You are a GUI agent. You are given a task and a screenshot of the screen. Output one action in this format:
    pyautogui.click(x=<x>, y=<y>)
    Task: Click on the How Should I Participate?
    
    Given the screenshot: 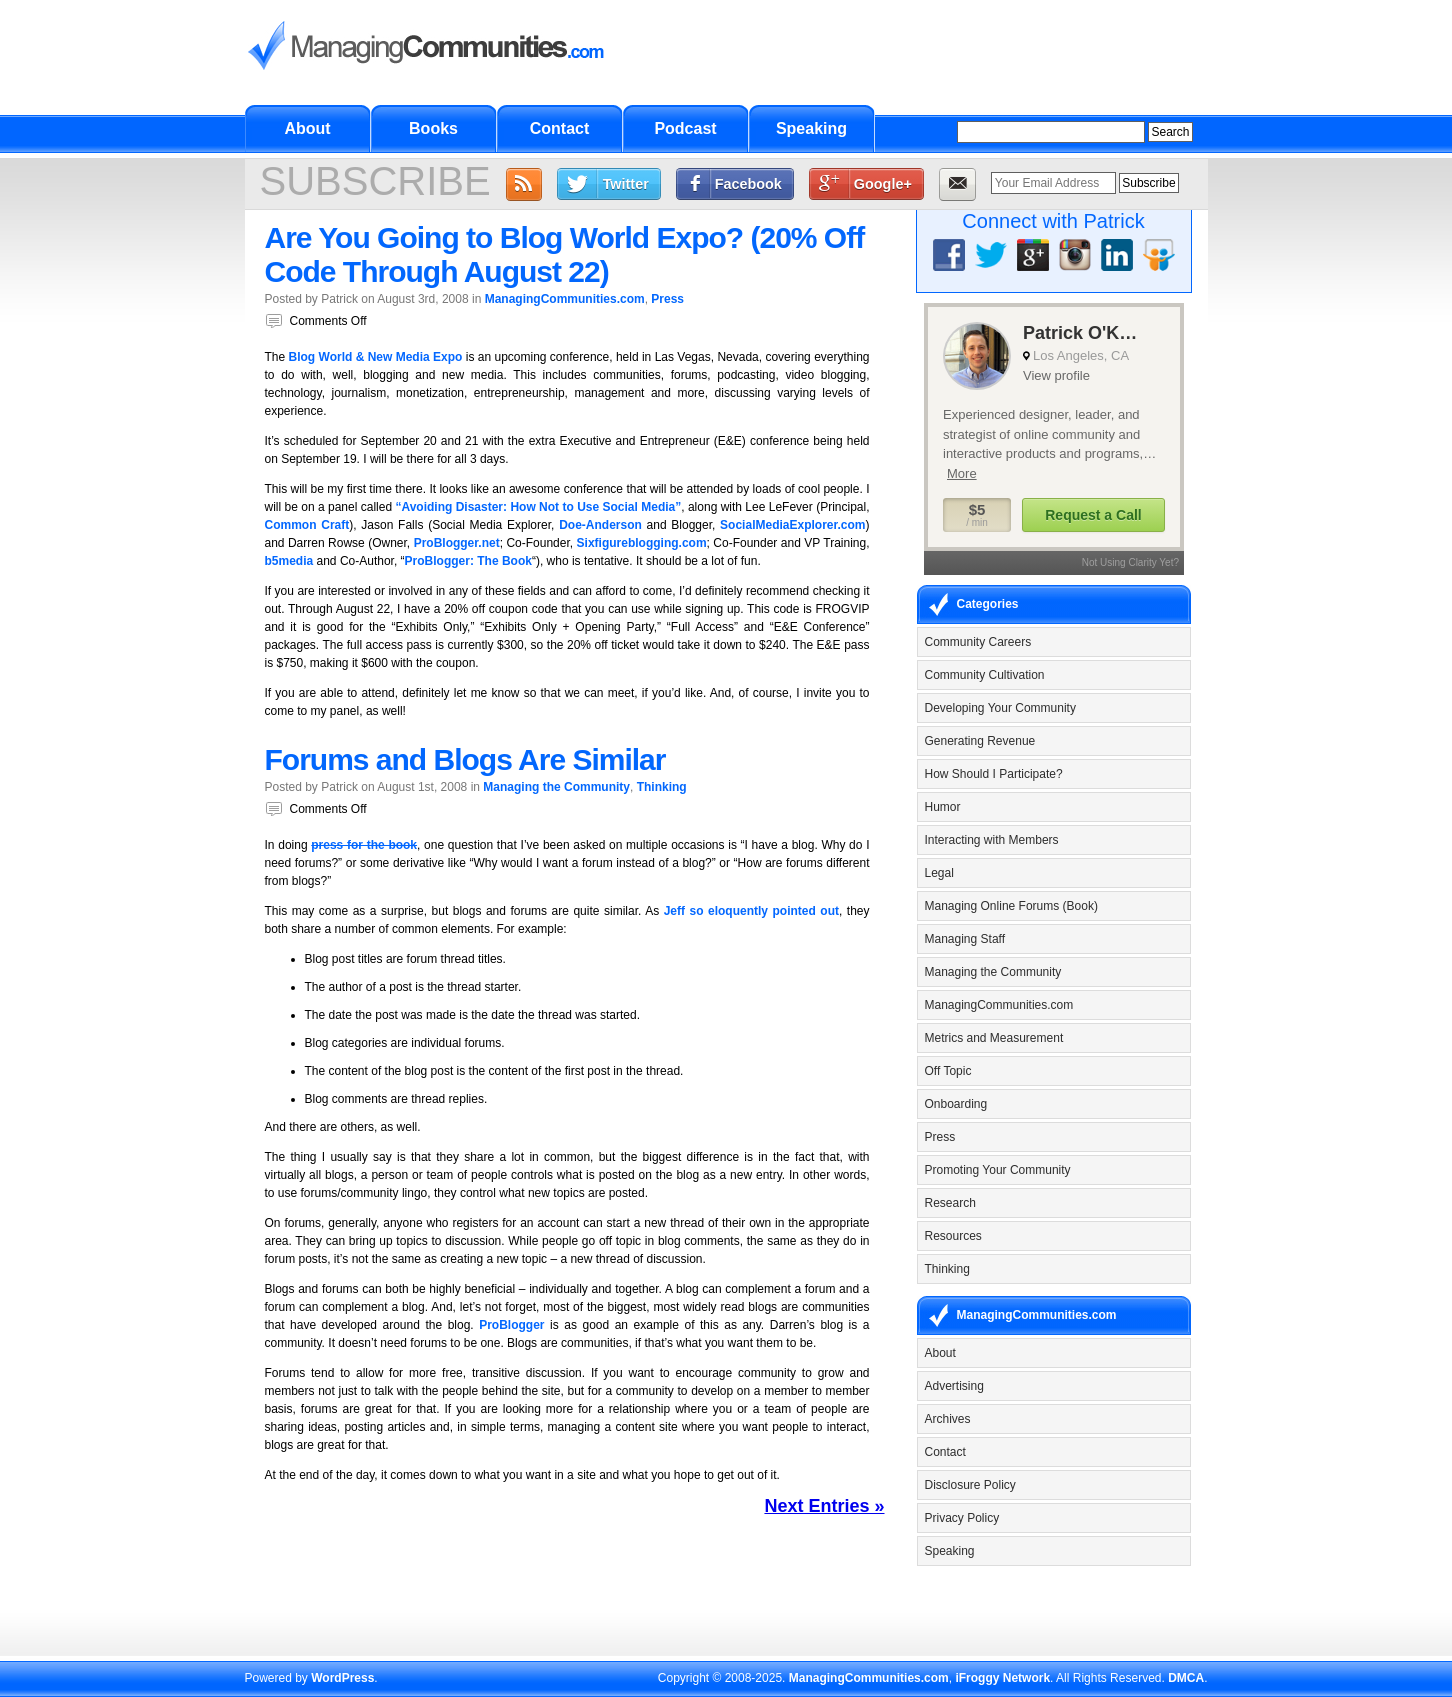 What is the action you would take?
    pyautogui.click(x=994, y=774)
    